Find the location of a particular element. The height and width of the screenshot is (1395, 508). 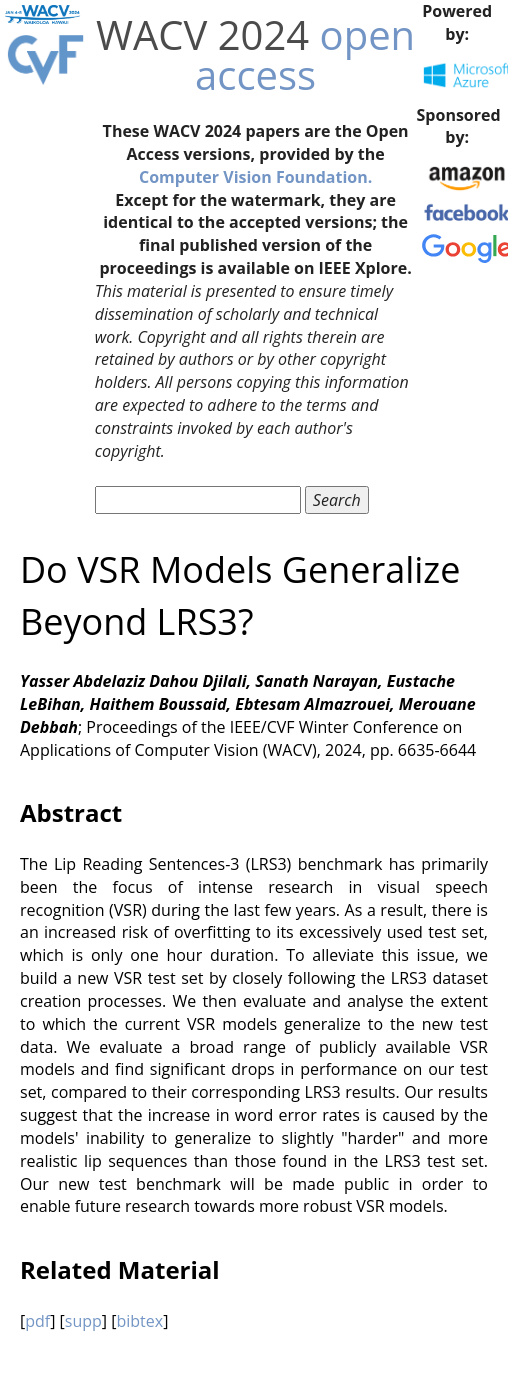

supp is located at coordinates (83, 1321).